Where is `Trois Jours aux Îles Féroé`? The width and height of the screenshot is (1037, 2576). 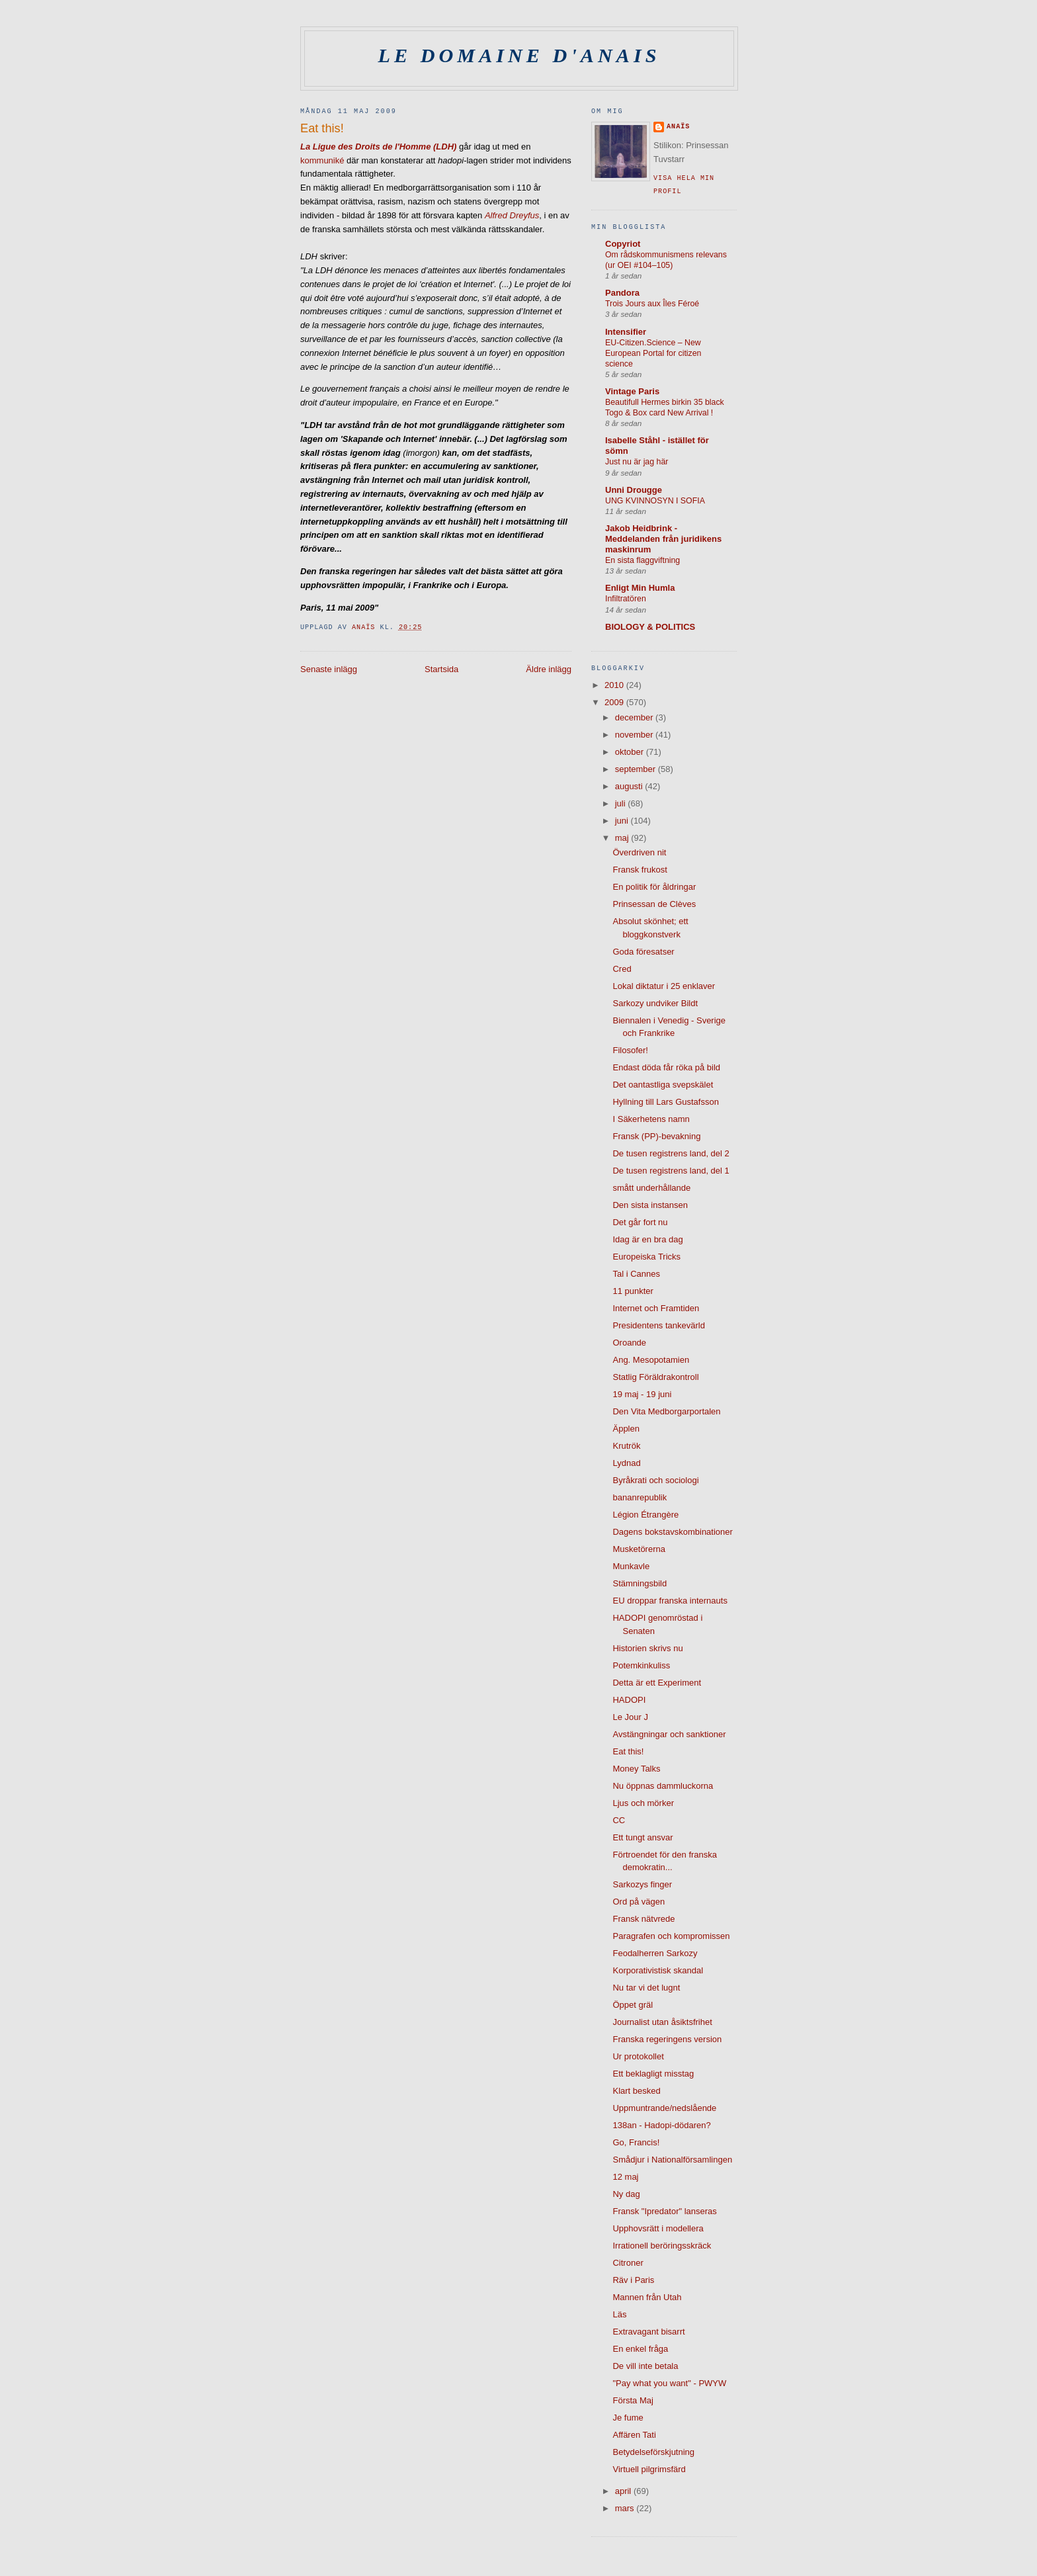 Trois Jours aux Îles Féroé is located at coordinates (652, 303).